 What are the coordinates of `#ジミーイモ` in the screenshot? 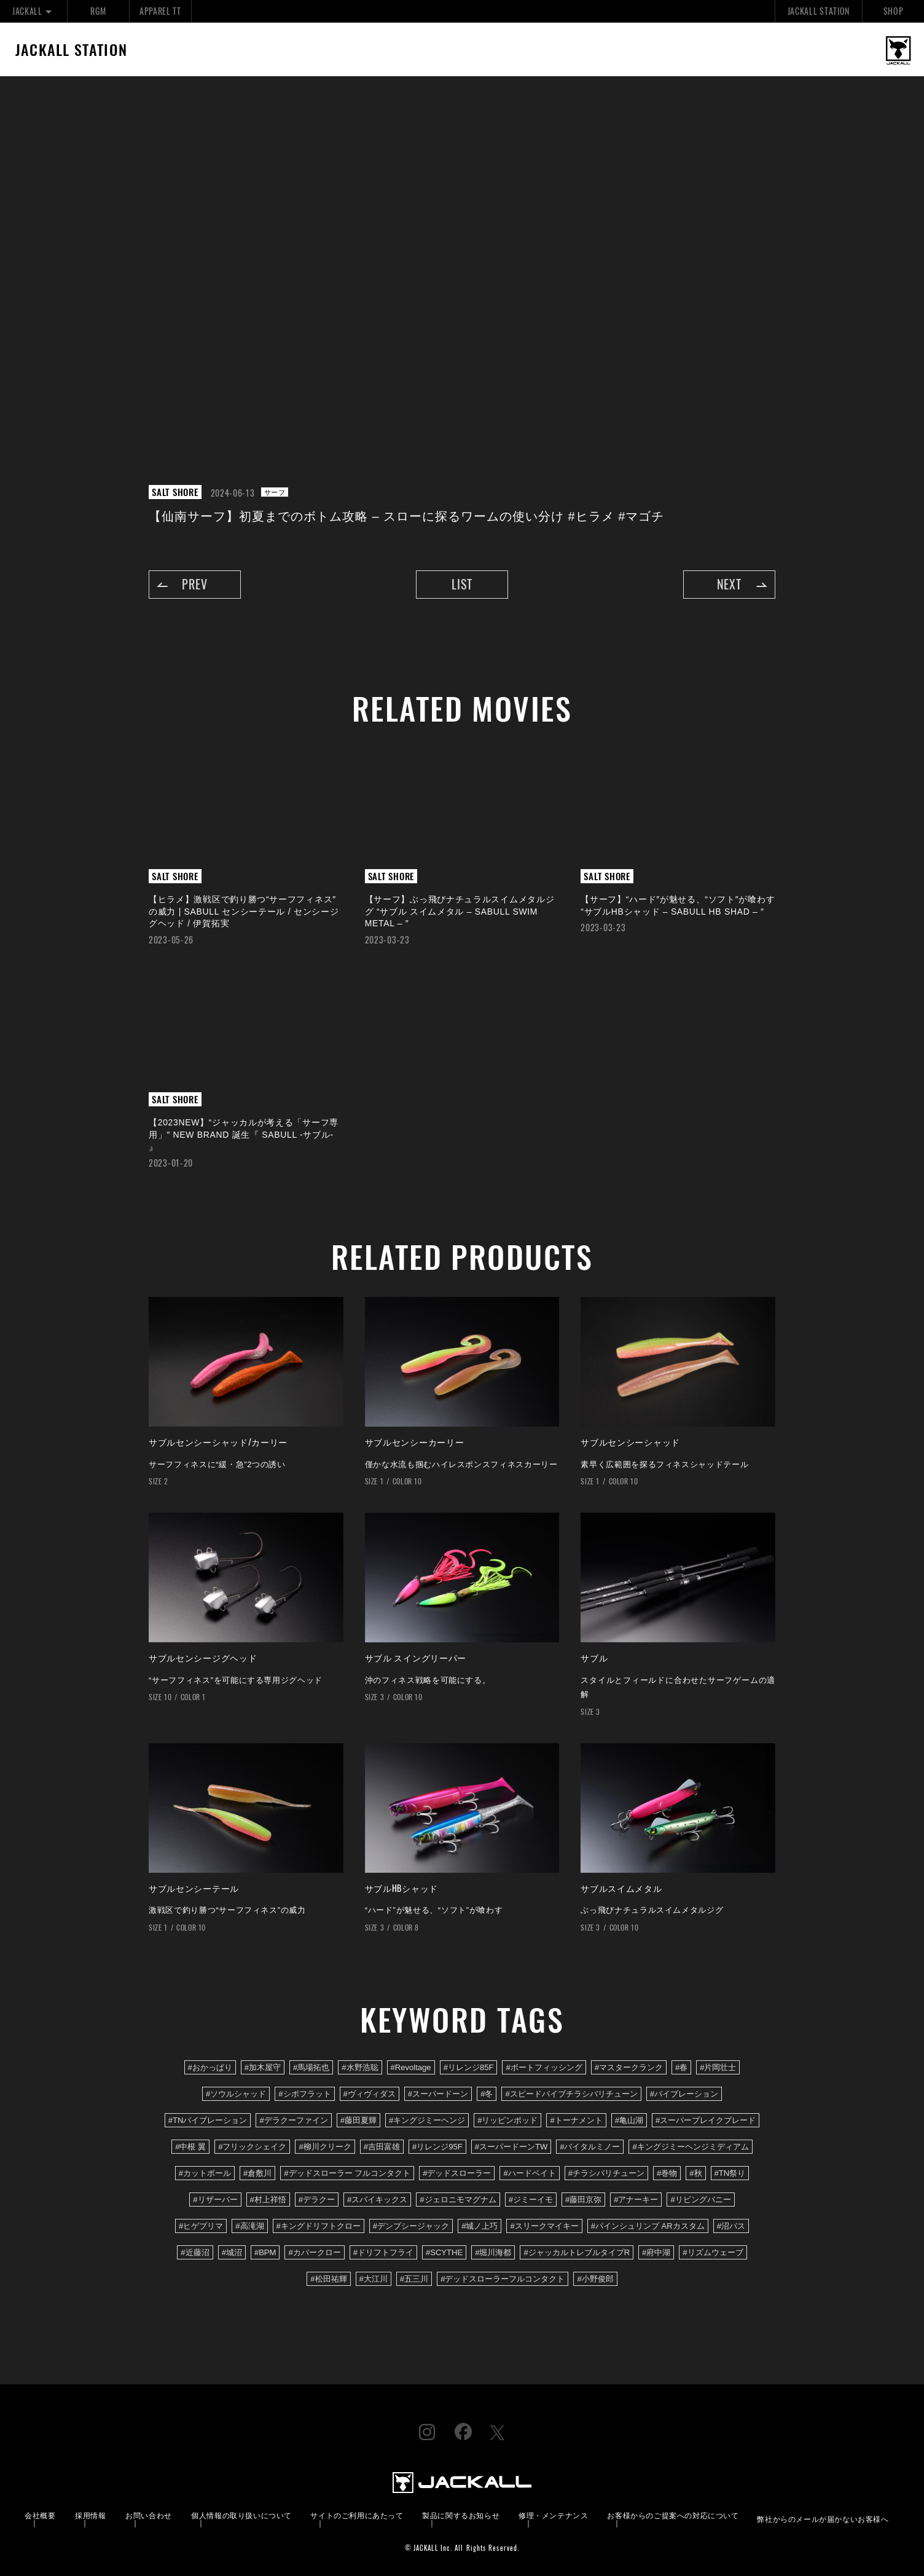 It's located at (531, 2199).